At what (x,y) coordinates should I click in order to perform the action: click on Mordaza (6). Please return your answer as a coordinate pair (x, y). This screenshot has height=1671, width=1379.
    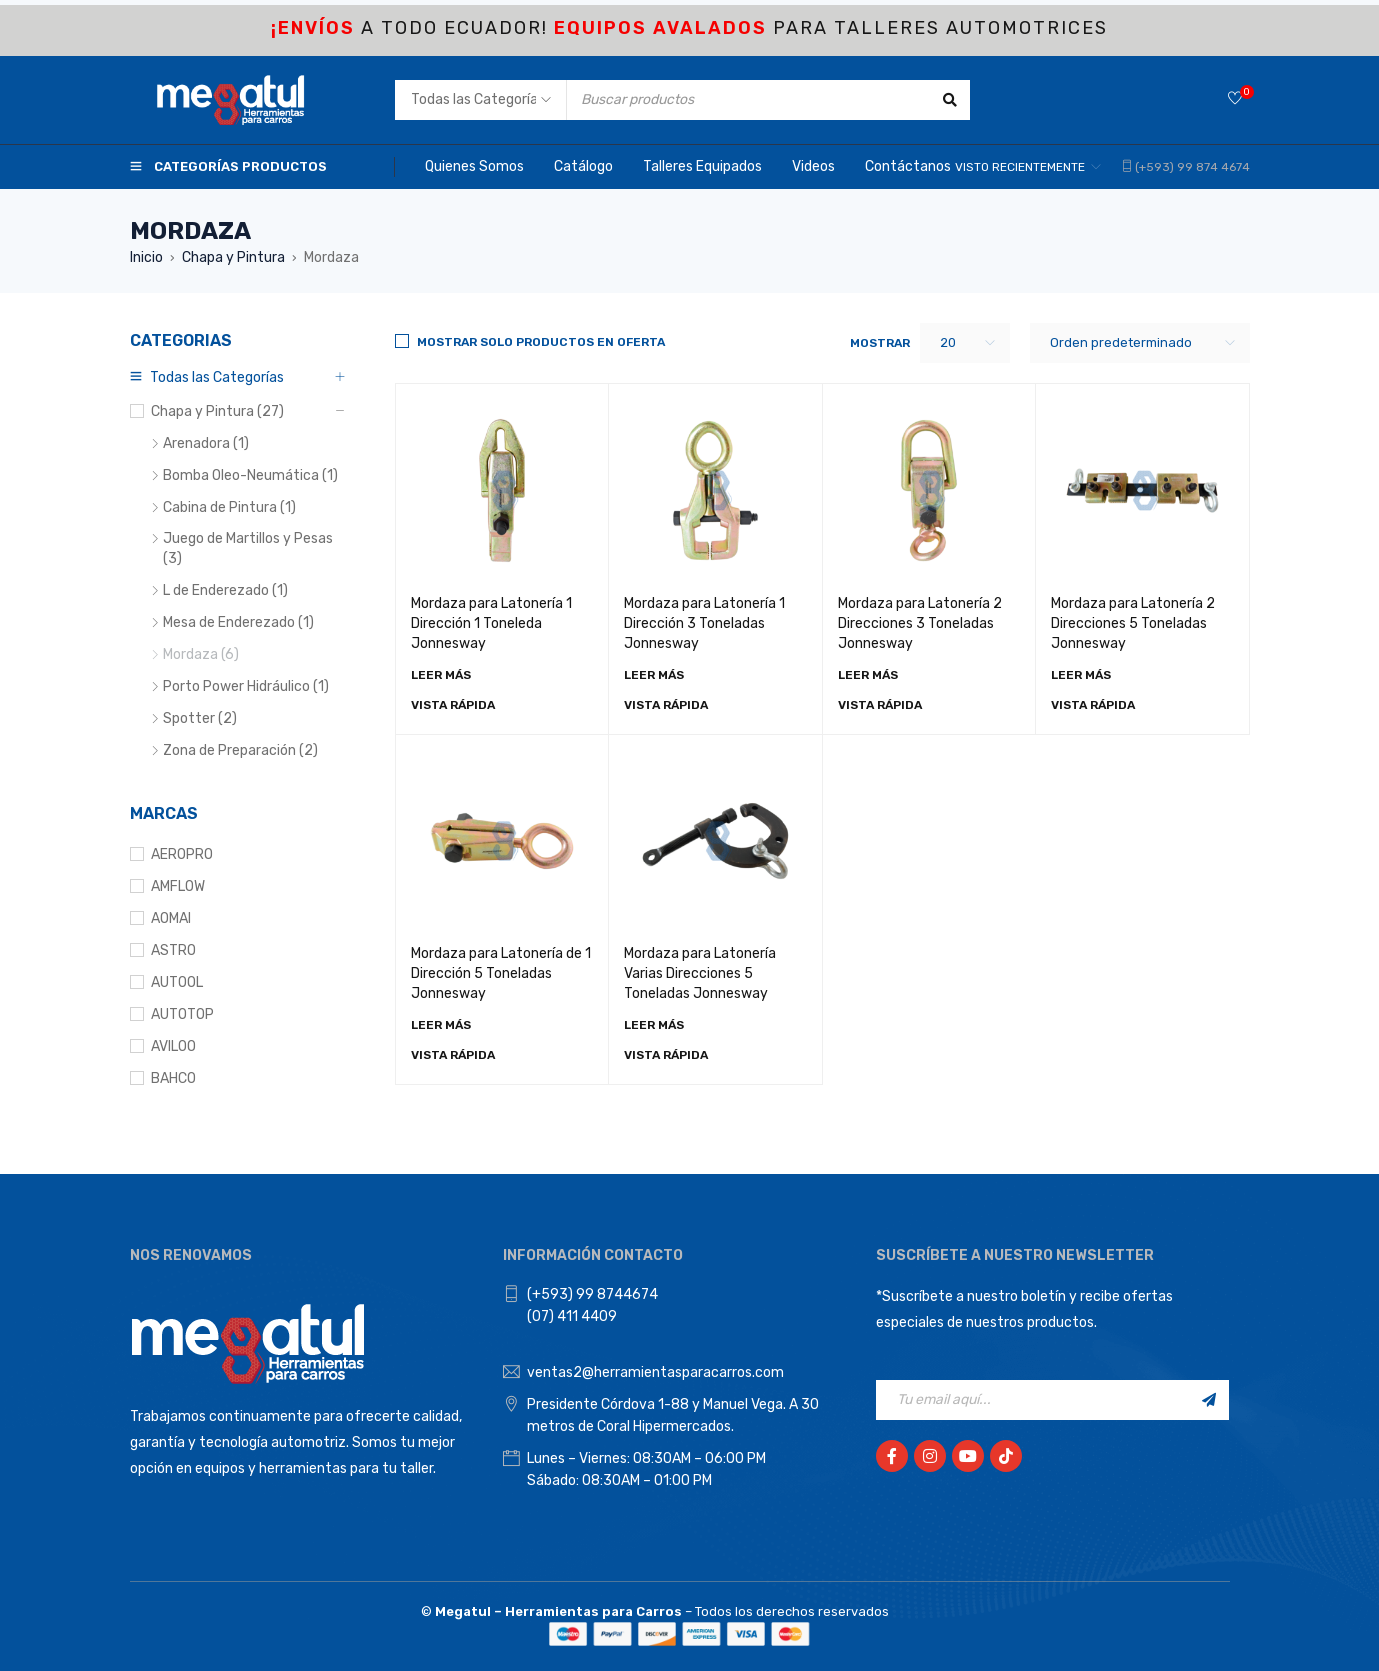
    Looking at the image, I should click on (201, 654).